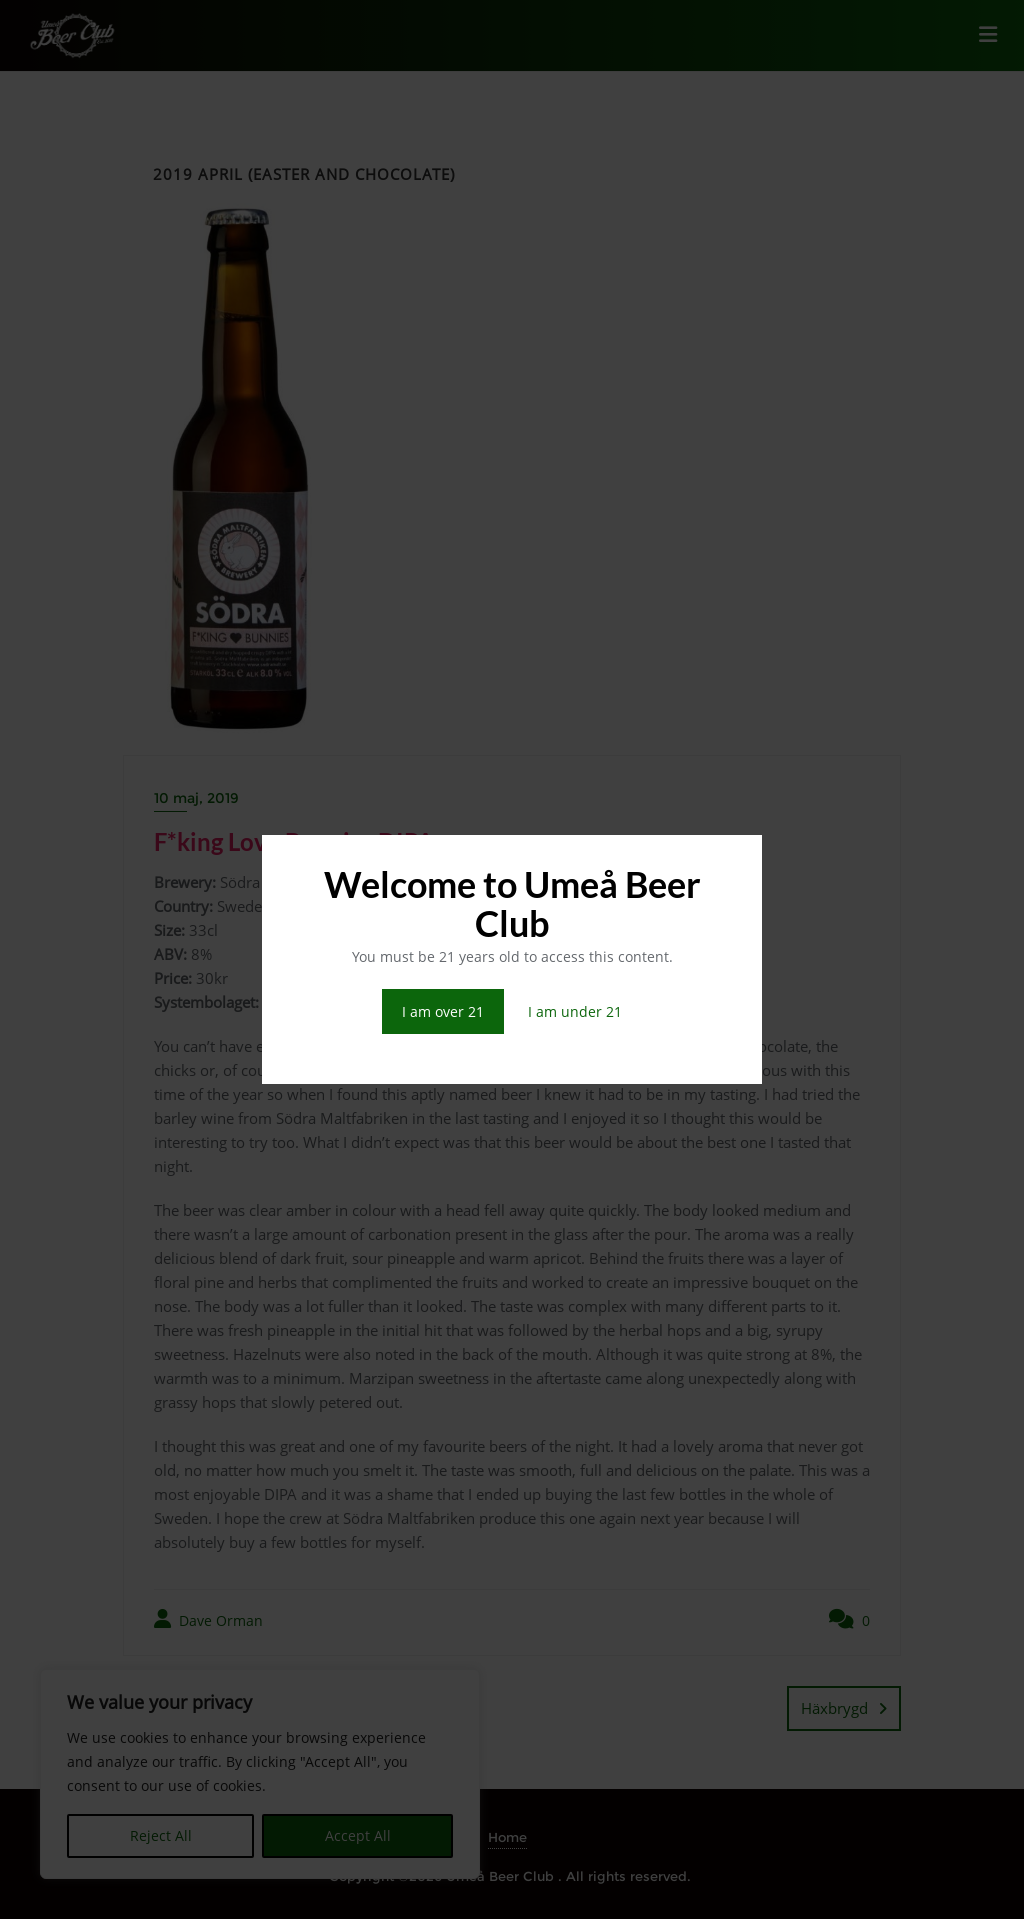  I want to click on I am over 21, so click(443, 1011).